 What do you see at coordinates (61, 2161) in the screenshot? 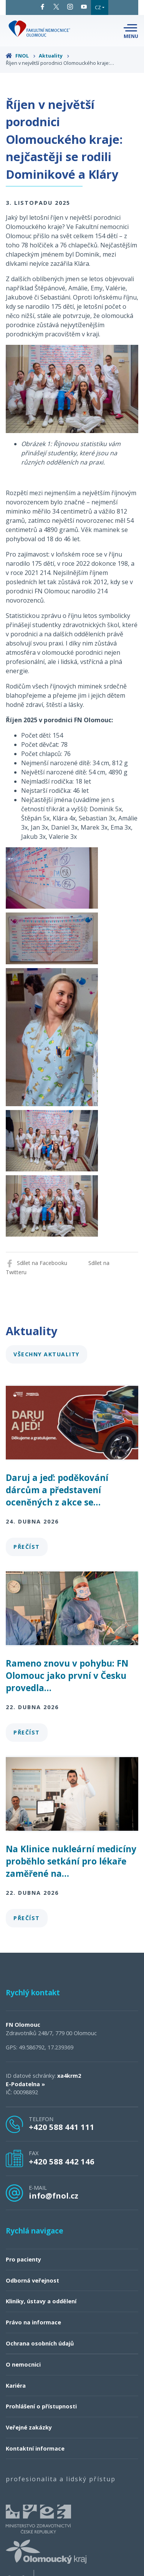
I see `+420 588 442 146` at bounding box center [61, 2161].